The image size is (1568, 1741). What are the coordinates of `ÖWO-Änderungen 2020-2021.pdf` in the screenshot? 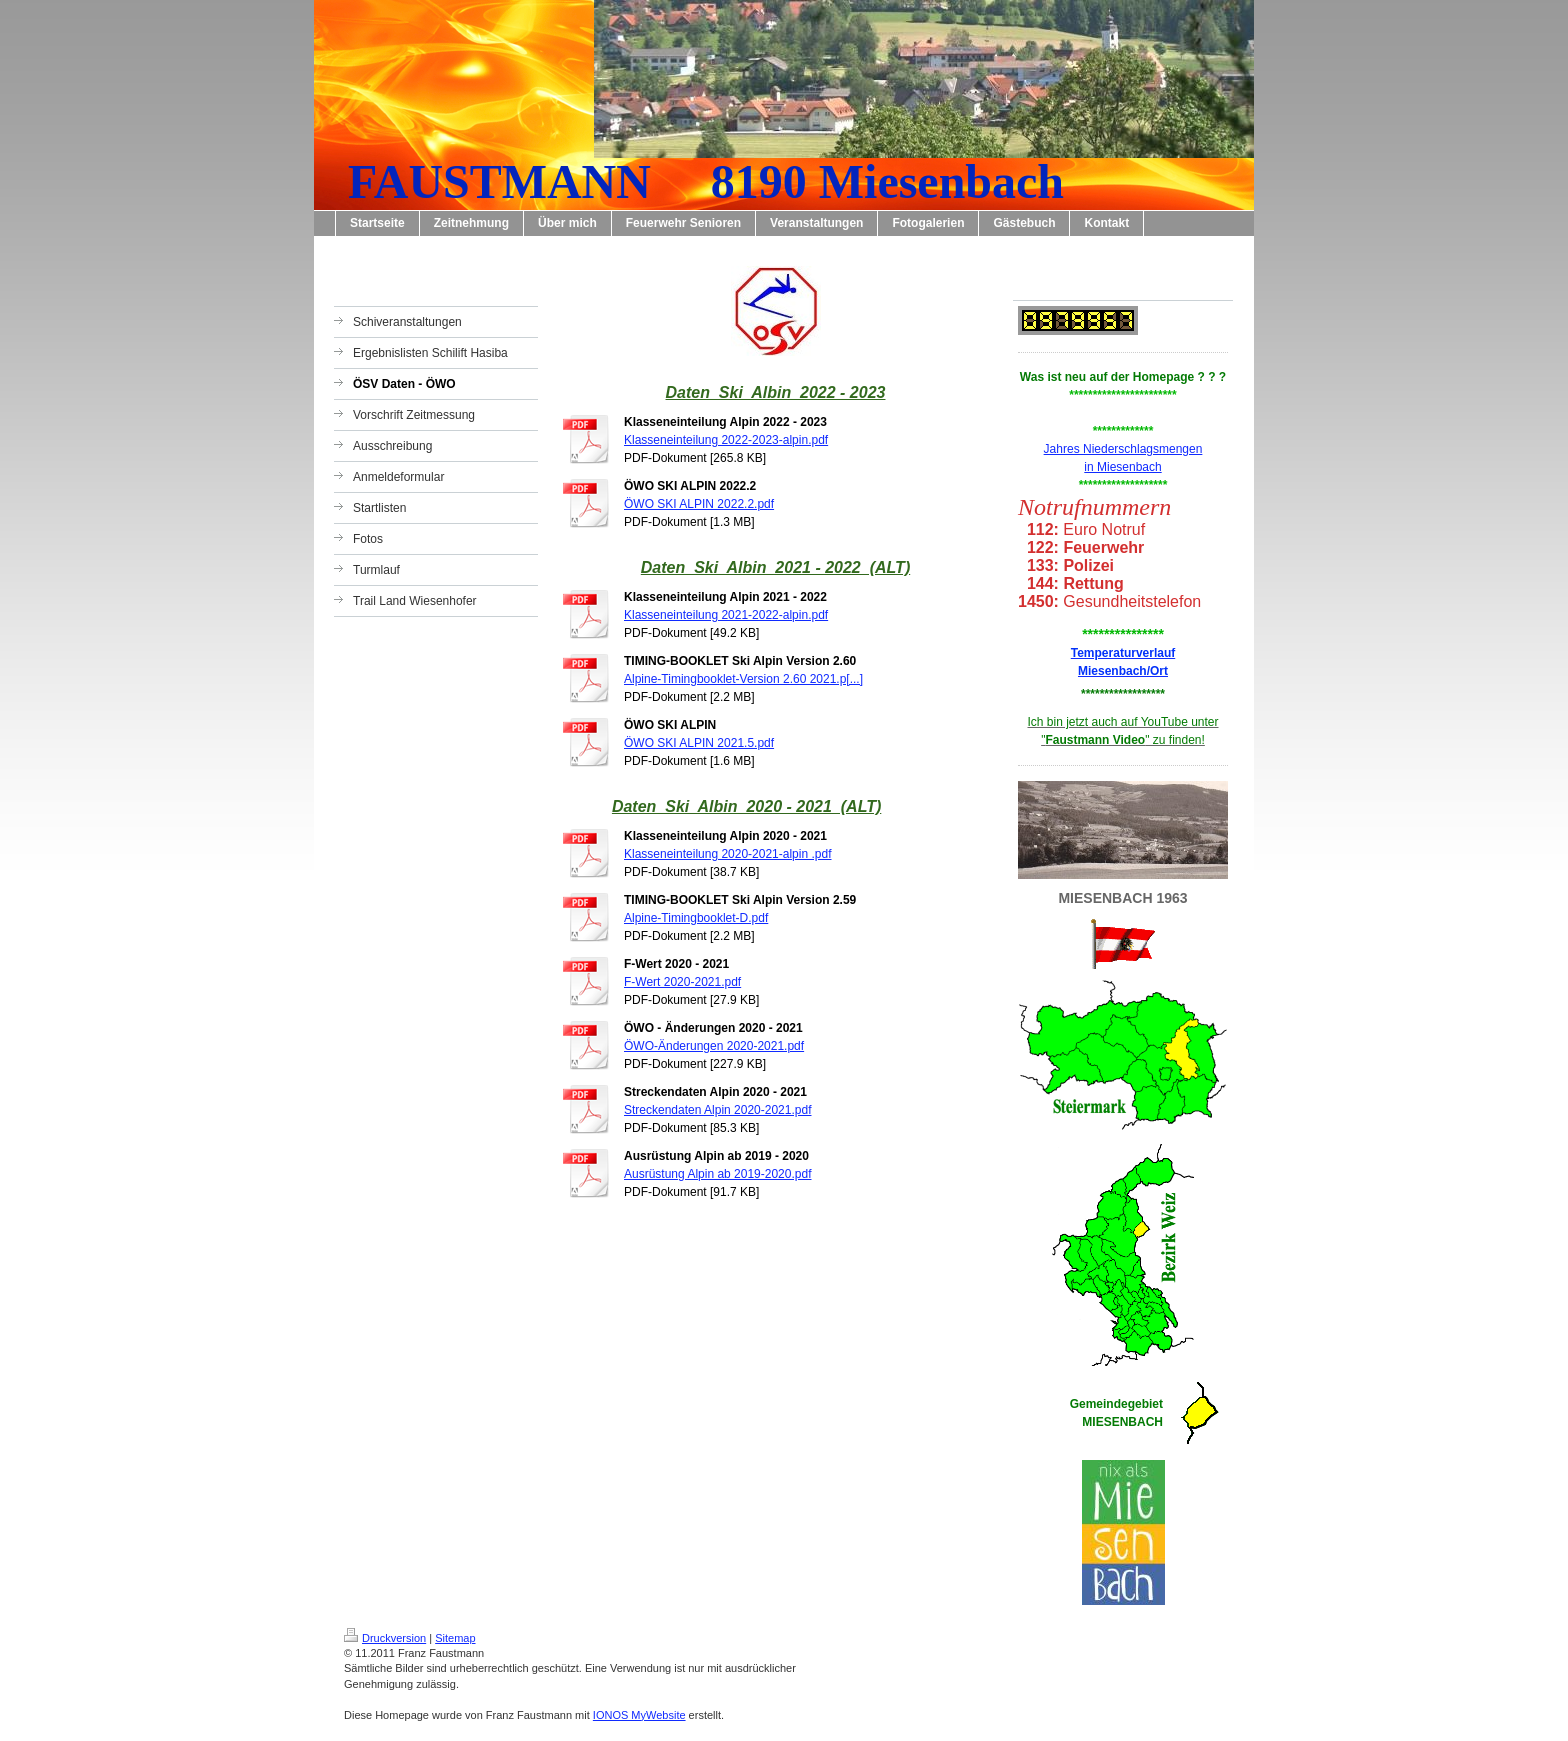 It's located at (714, 1046).